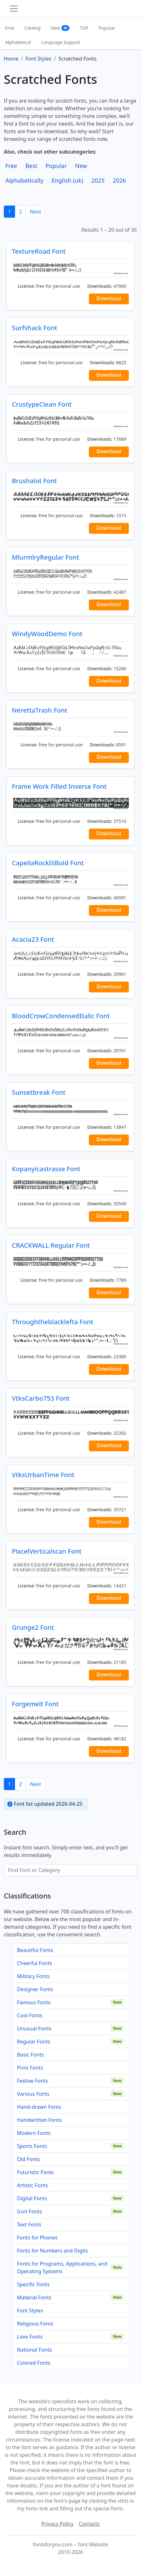 The height and width of the screenshot is (2576, 141). Describe the element at coordinates (32, 2198) in the screenshot. I see `Digital Fonts` at that location.